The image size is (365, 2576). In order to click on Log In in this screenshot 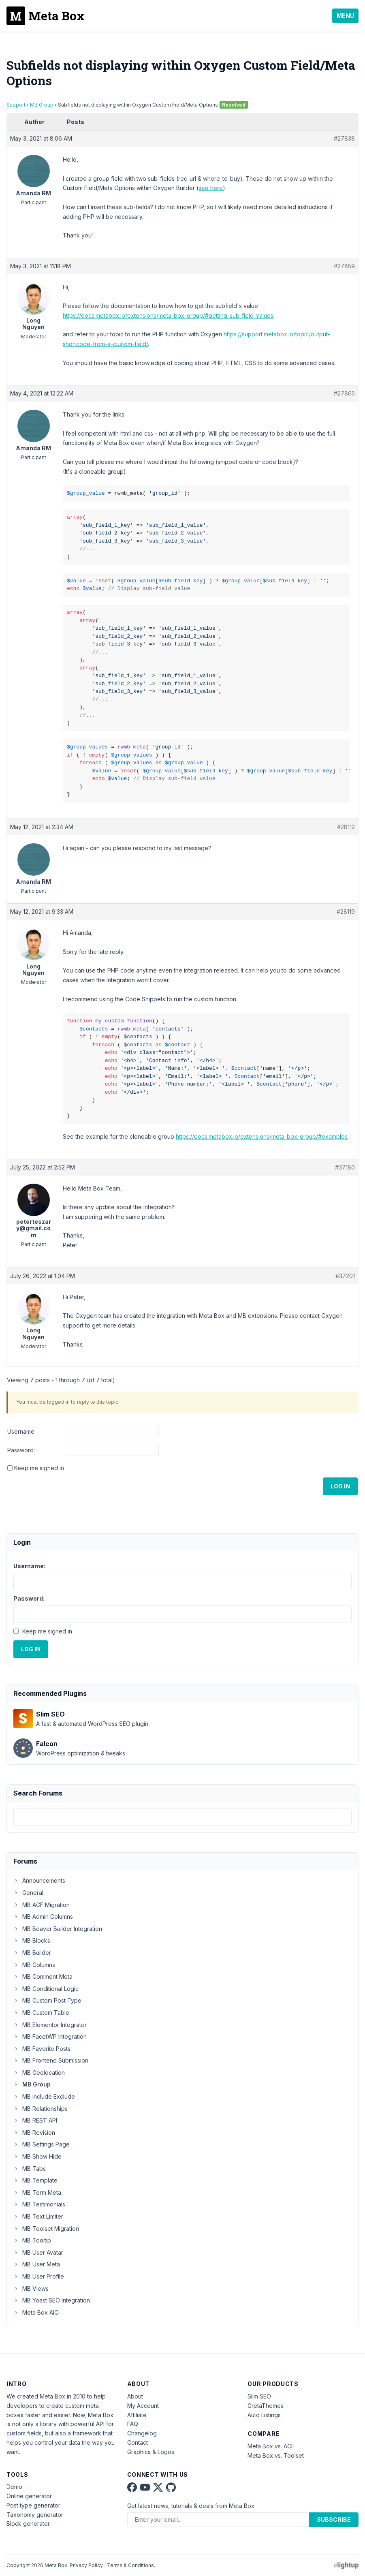, I will do `click(340, 1486)`.